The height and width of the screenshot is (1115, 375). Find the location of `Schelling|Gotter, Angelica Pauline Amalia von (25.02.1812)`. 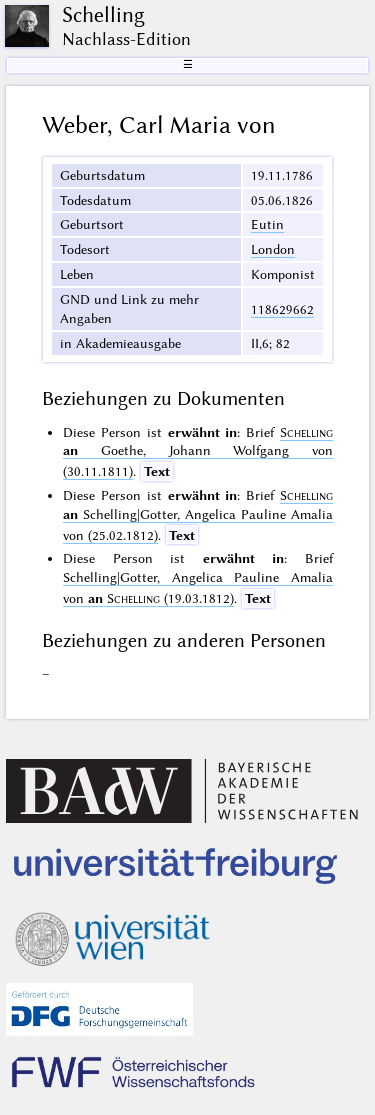

Schelling|Gotter, Angelica Pauline Amalia von (25.02.1812) is located at coordinates (198, 515).